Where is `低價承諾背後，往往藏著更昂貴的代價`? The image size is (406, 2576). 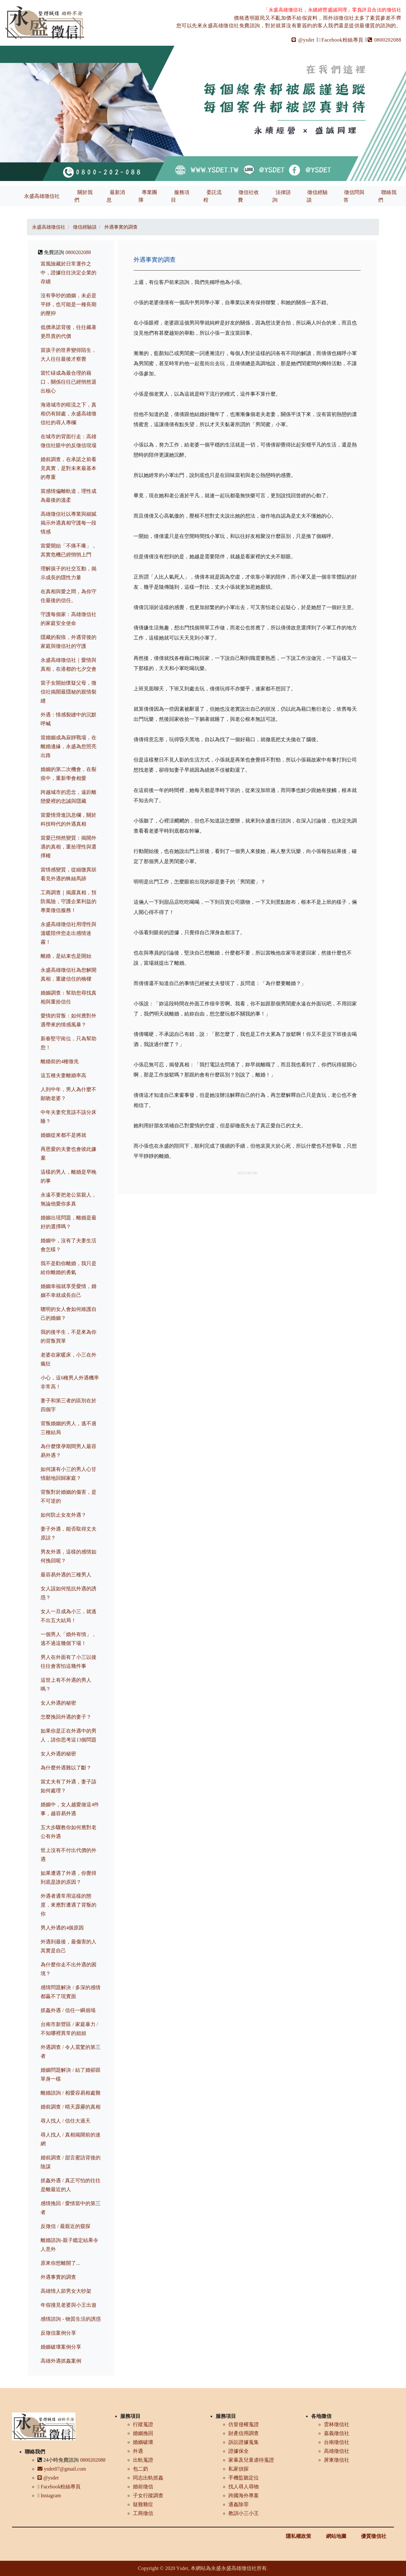 低價承諾背後，往往藏著更昂貴的代價 is located at coordinates (68, 332).